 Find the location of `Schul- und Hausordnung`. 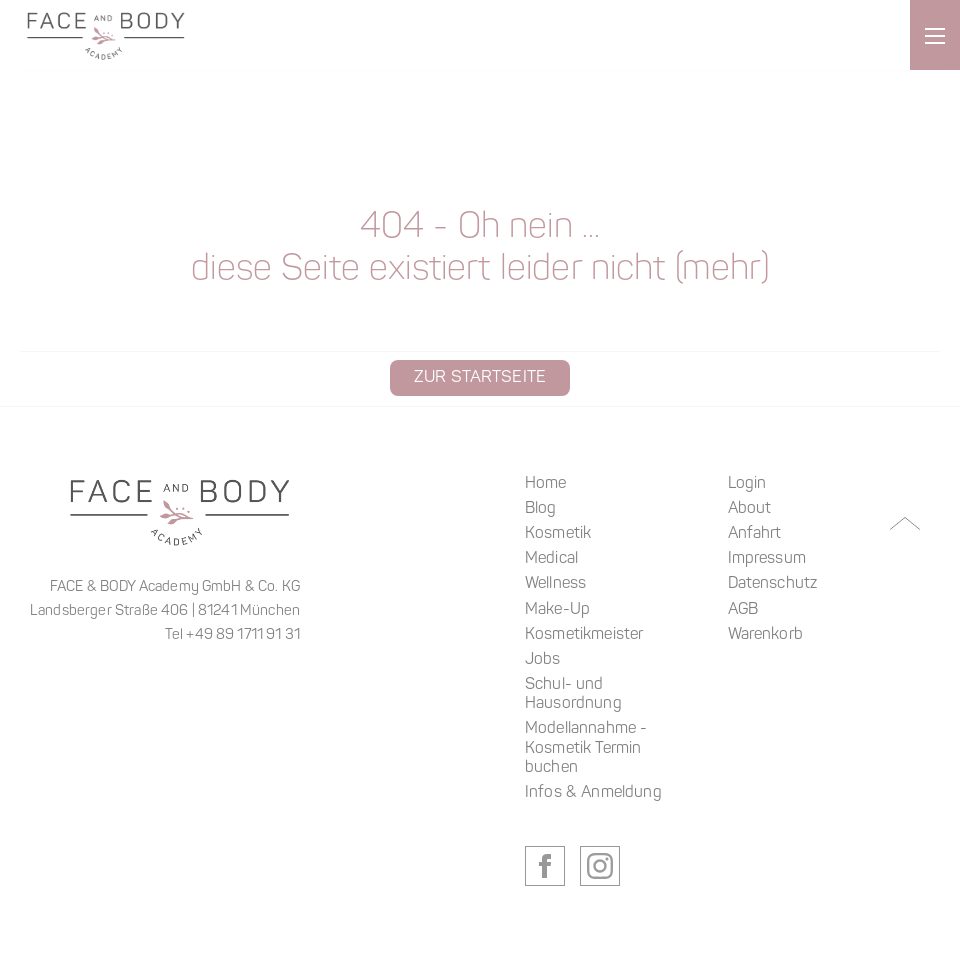

Schul- und Hausordnung is located at coordinates (573, 694).